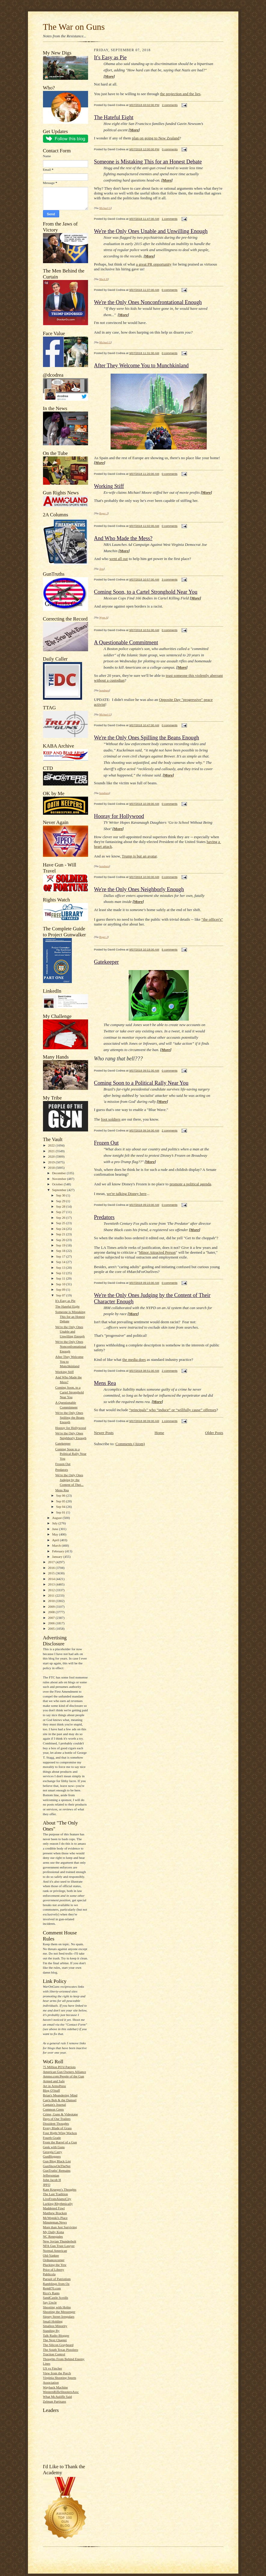 This screenshot has height=2576, width=266. Describe the element at coordinates (109, 76) in the screenshot. I see `More` at that location.